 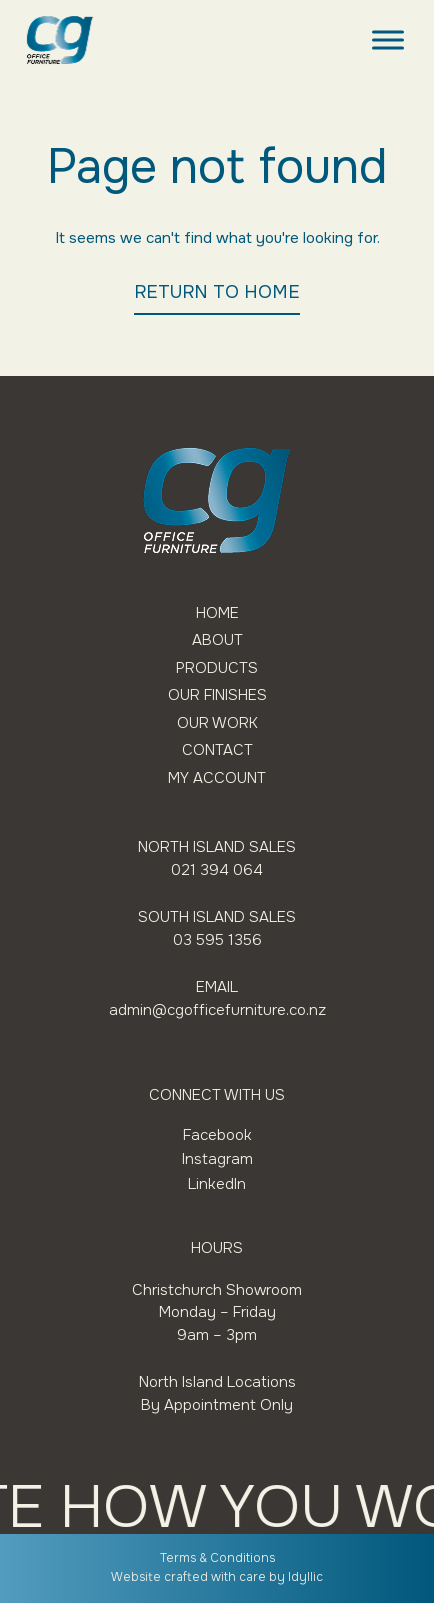 I want to click on 021 394 064, so click(x=217, y=870).